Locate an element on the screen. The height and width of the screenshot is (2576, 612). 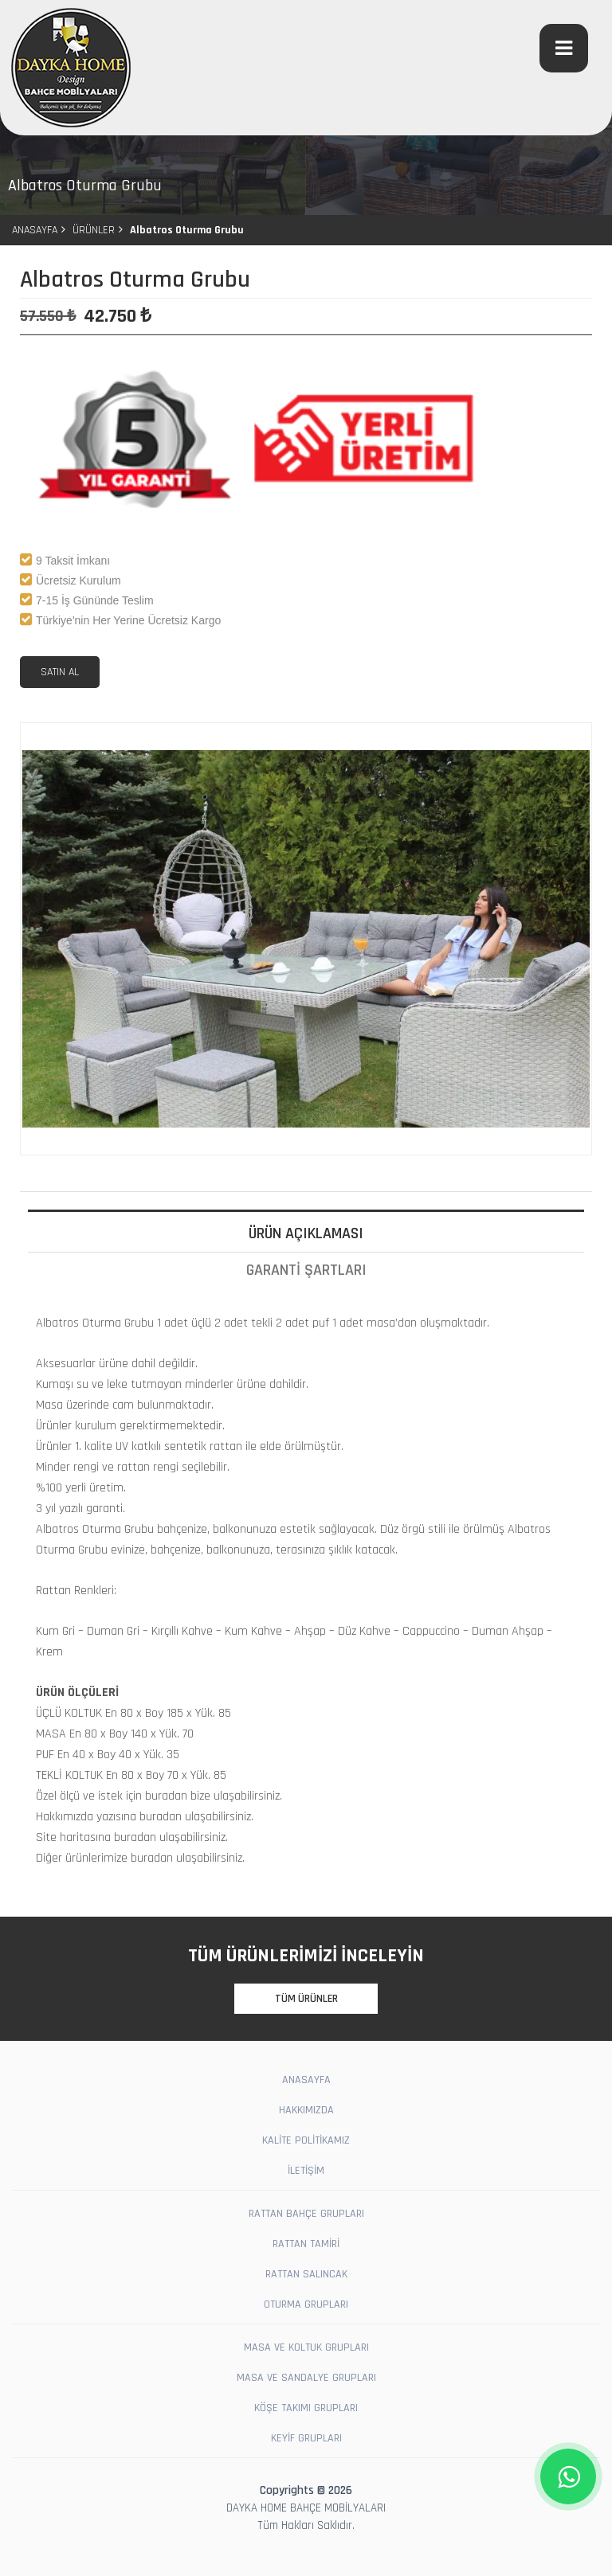
GARANTİ ŞARTLARI is located at coordinates (306, 1270).